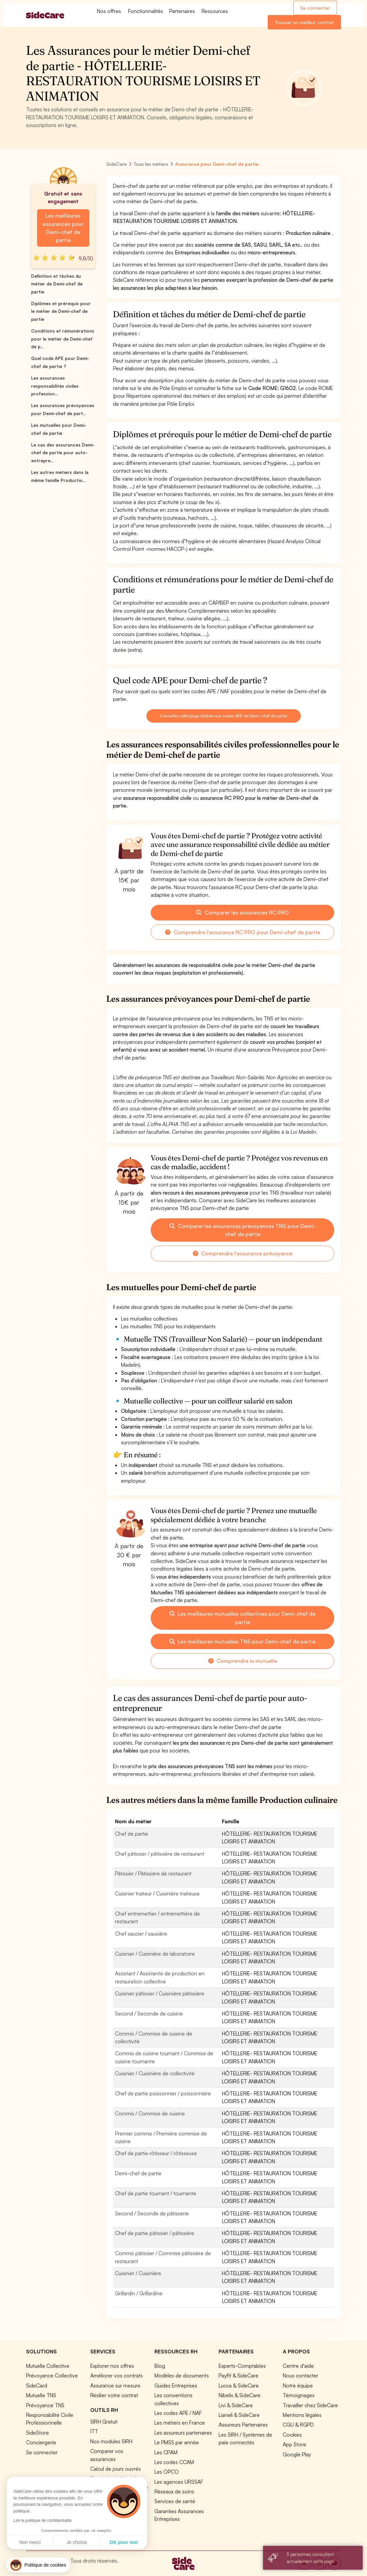 Image resolution: width=367 pixels, height=2576 pixels. What do you see at coordinates (41, 2442) in the screenshot?
I see `Conciergerie` at bounding box center [41, 2442].